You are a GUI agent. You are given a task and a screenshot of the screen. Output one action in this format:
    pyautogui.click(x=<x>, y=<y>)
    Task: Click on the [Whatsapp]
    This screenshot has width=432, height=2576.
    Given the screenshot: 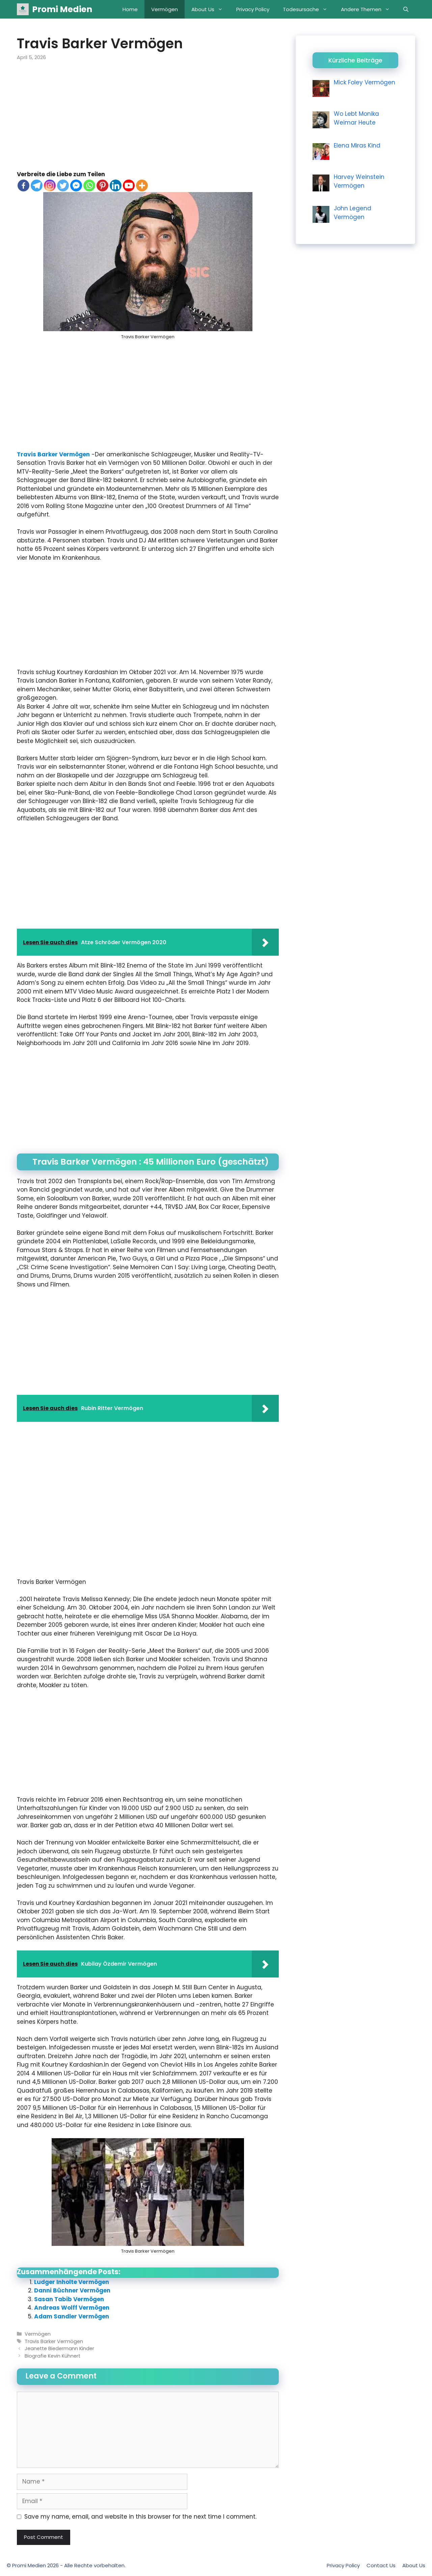 What is the action you would take?
    pyautogui.click(x=89, y=185)
    